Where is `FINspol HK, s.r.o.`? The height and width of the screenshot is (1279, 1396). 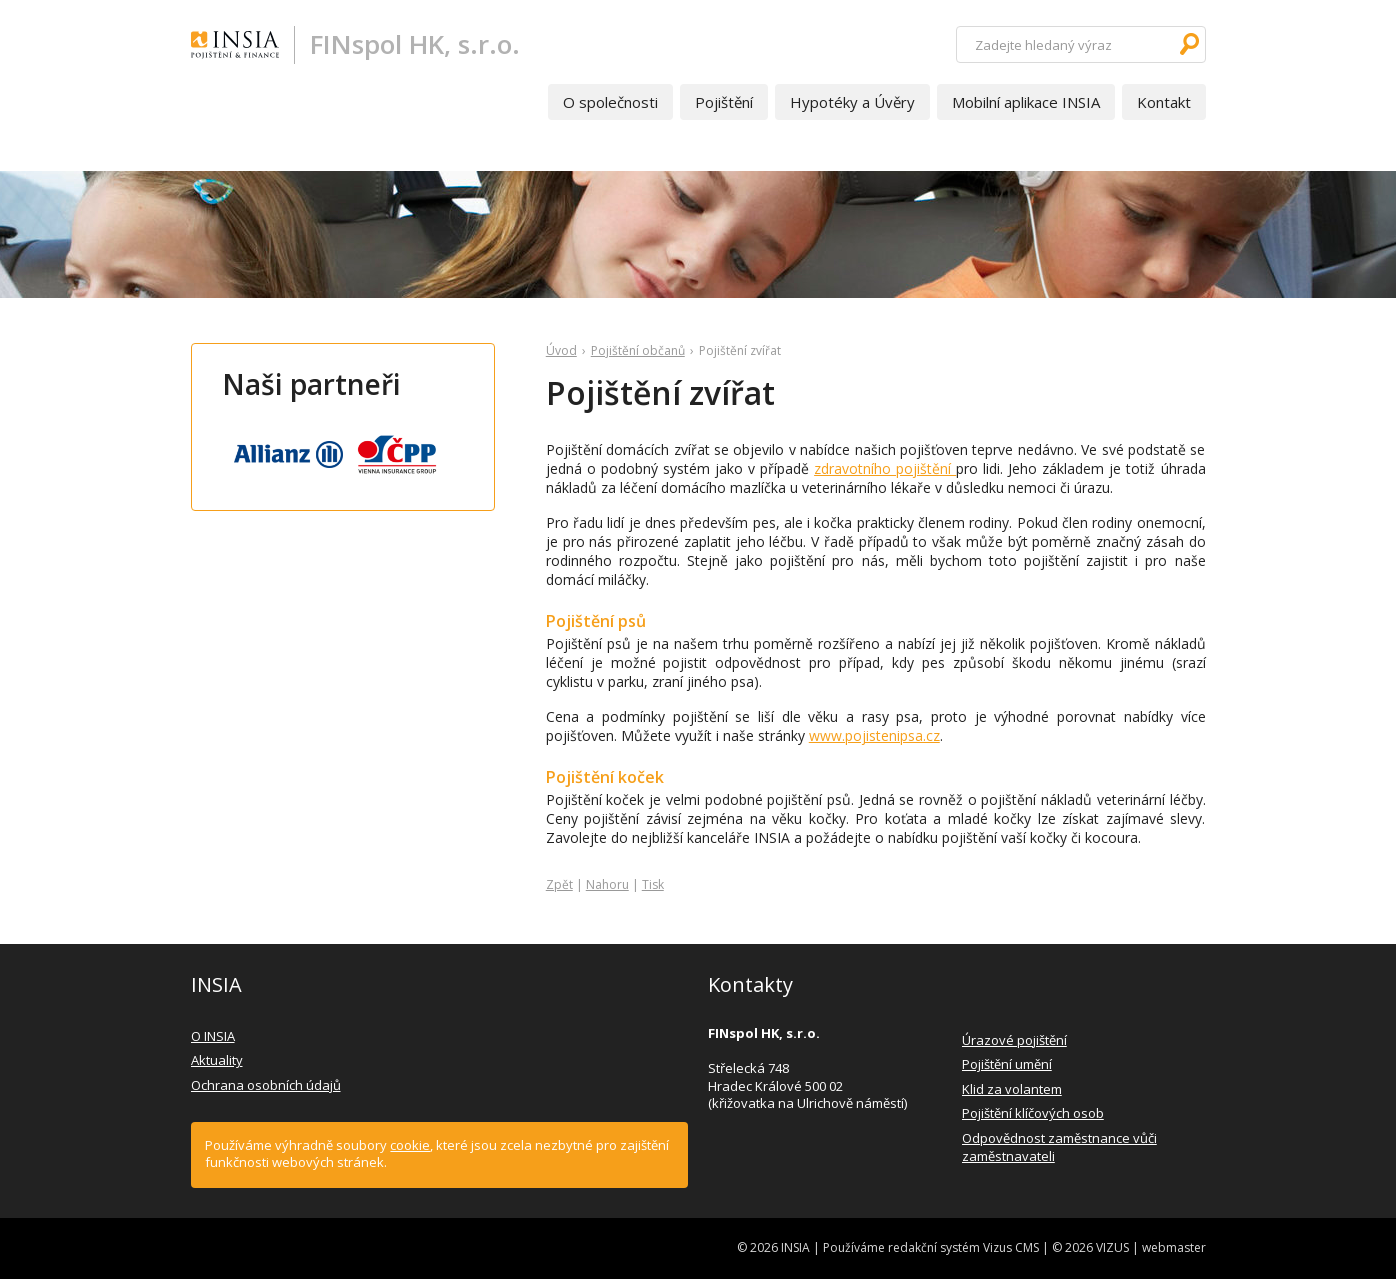 FINspol HK, s.r.o. is located at coordinates (415, 44).